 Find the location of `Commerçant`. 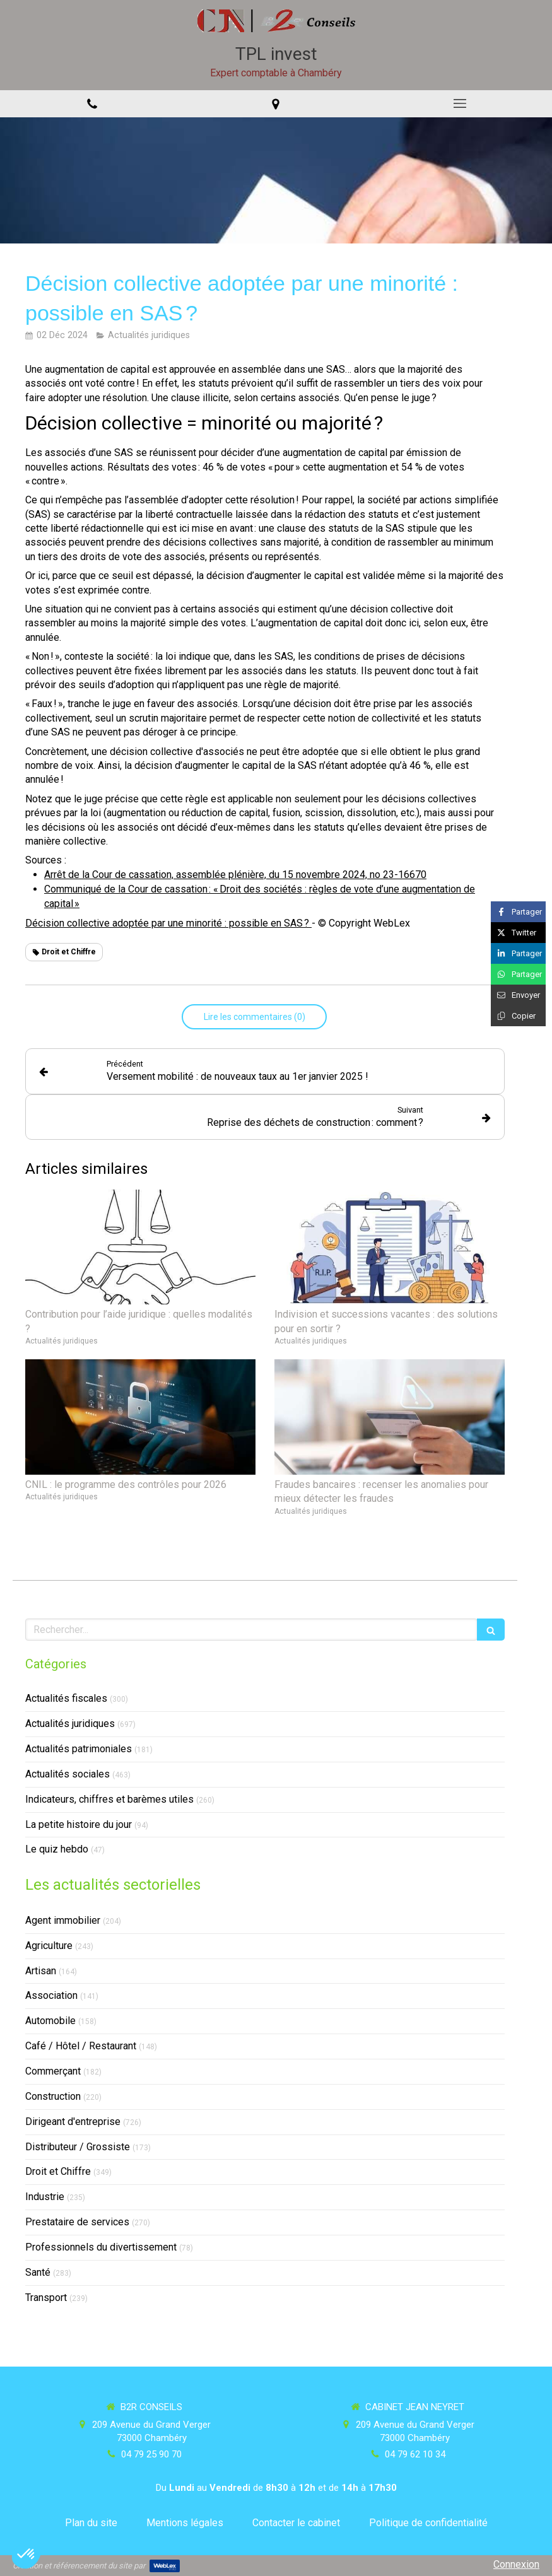

Commerçant is located at coordinates (53, 2071).